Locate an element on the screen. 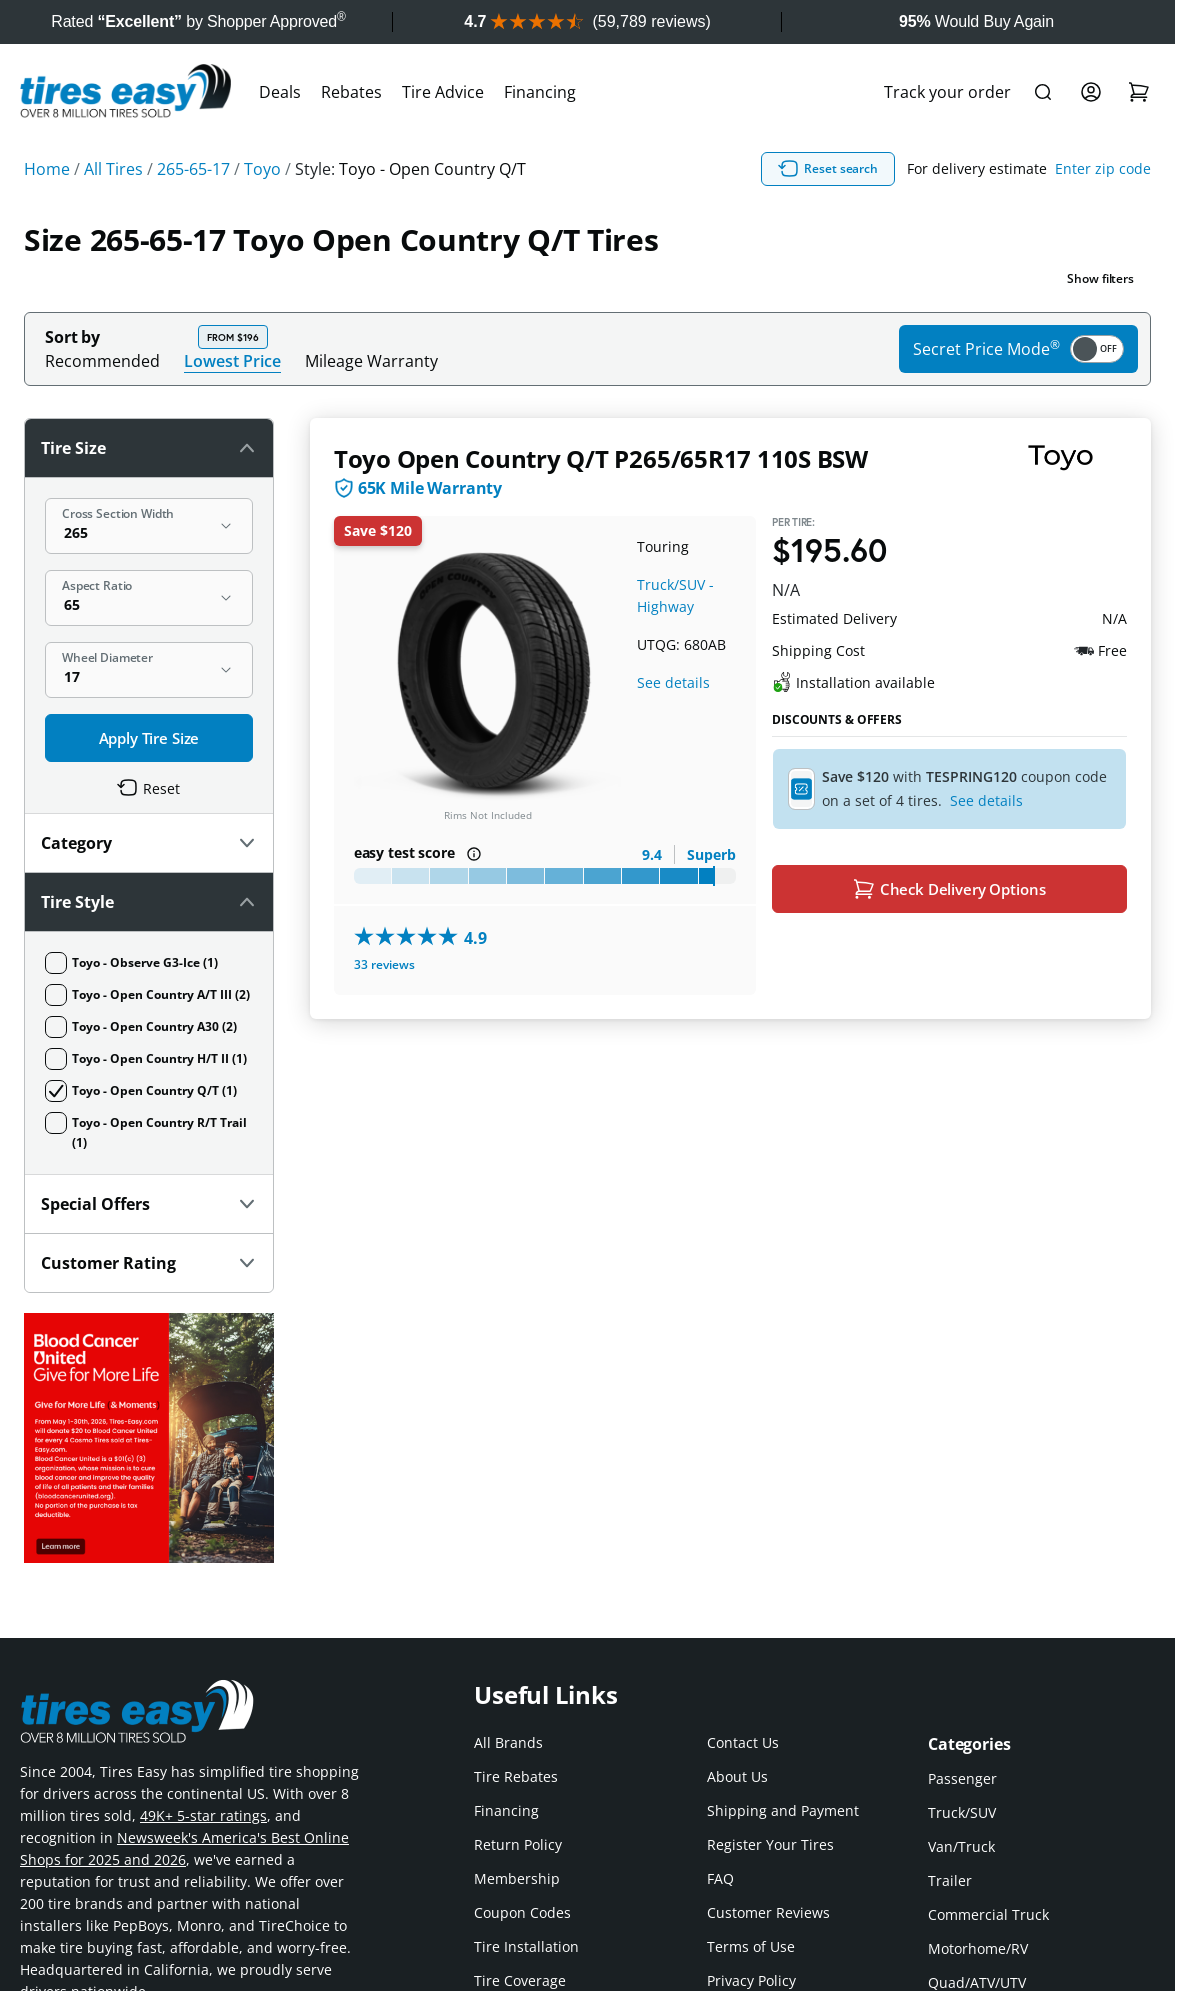 This screenshot has height=1991, width=1190. Return Policy is located at coordinates (518, 1844).